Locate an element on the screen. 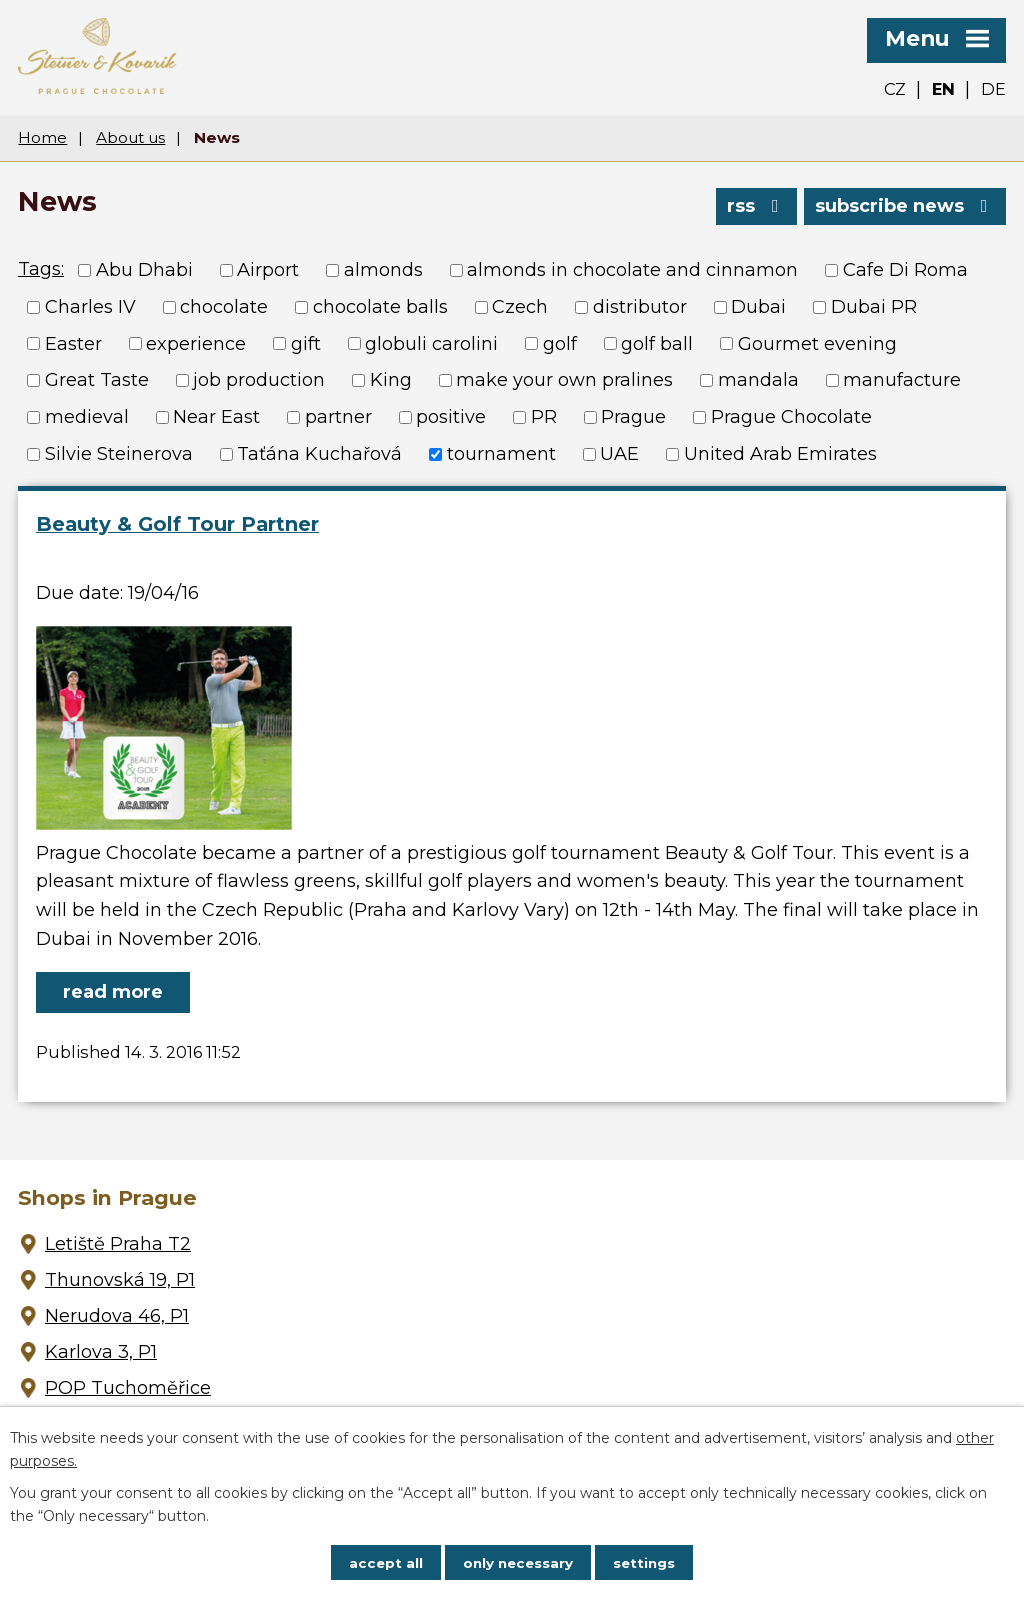  tournament is located at coordinates (501, 454).